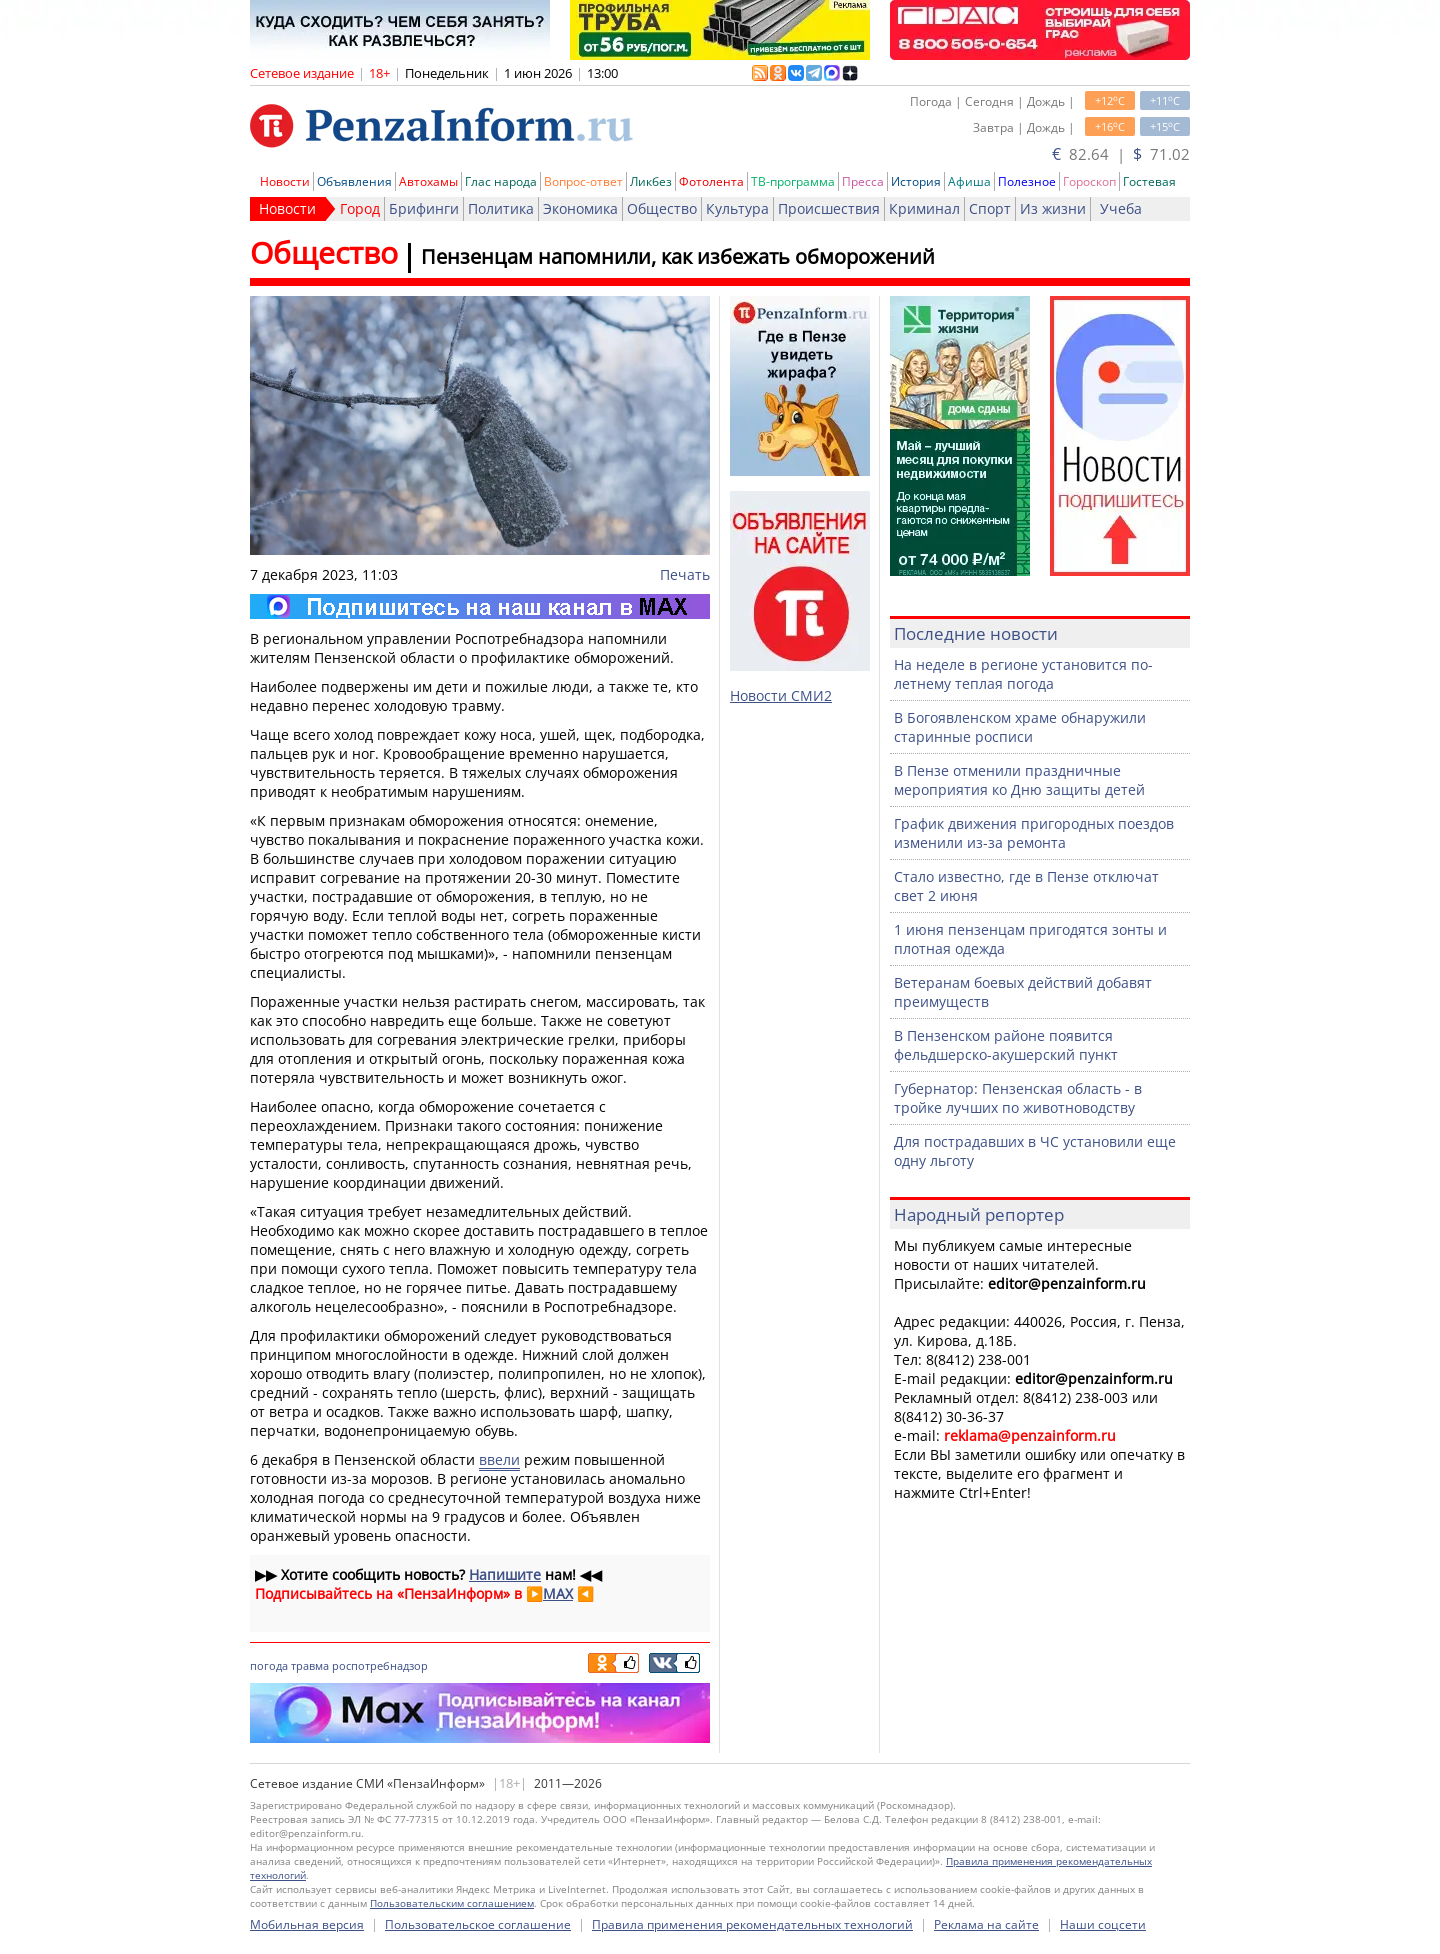  Describe the element at coordinates (781, 695) in the screenshot. I see `Новости СМИ2` at that location.